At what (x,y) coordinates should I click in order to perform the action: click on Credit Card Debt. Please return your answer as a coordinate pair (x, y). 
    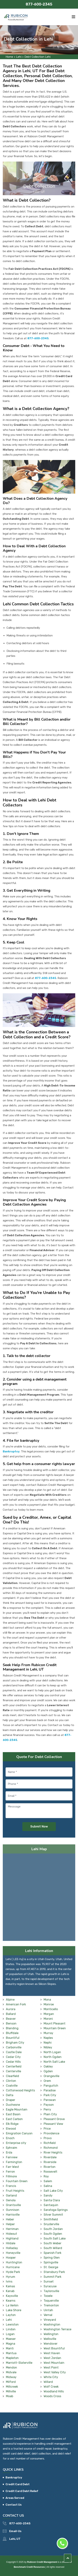
    Looking at the image, I should click on (18, 2484).